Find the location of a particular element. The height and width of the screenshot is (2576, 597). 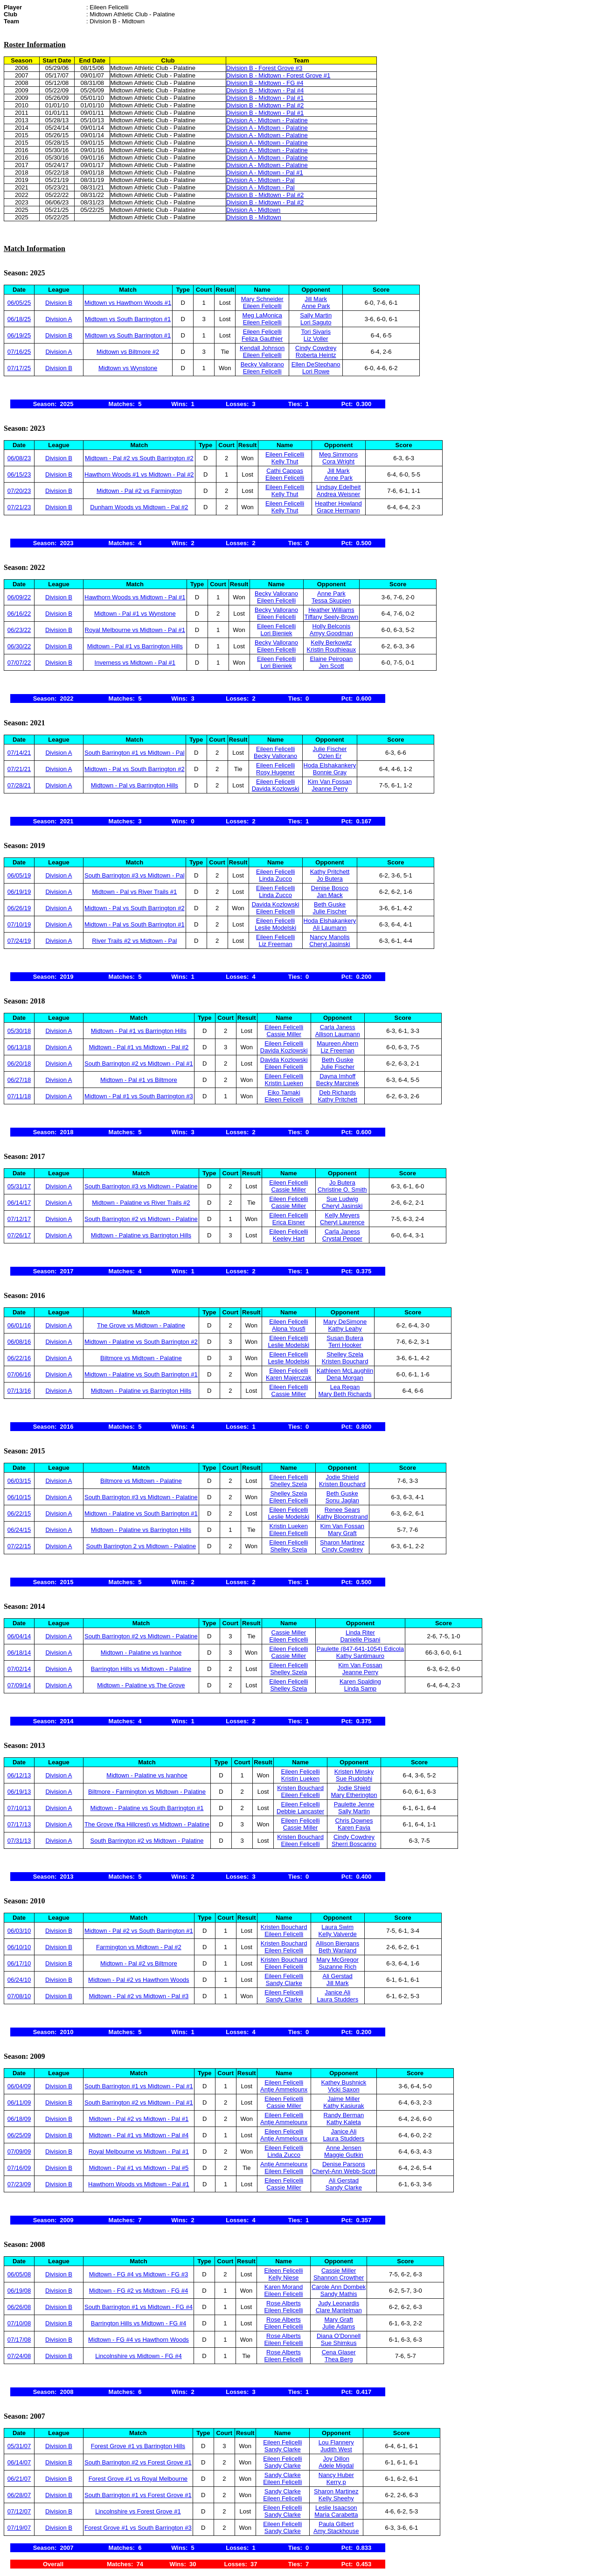

Karen Spalding is located at coordinates (360, 1681).